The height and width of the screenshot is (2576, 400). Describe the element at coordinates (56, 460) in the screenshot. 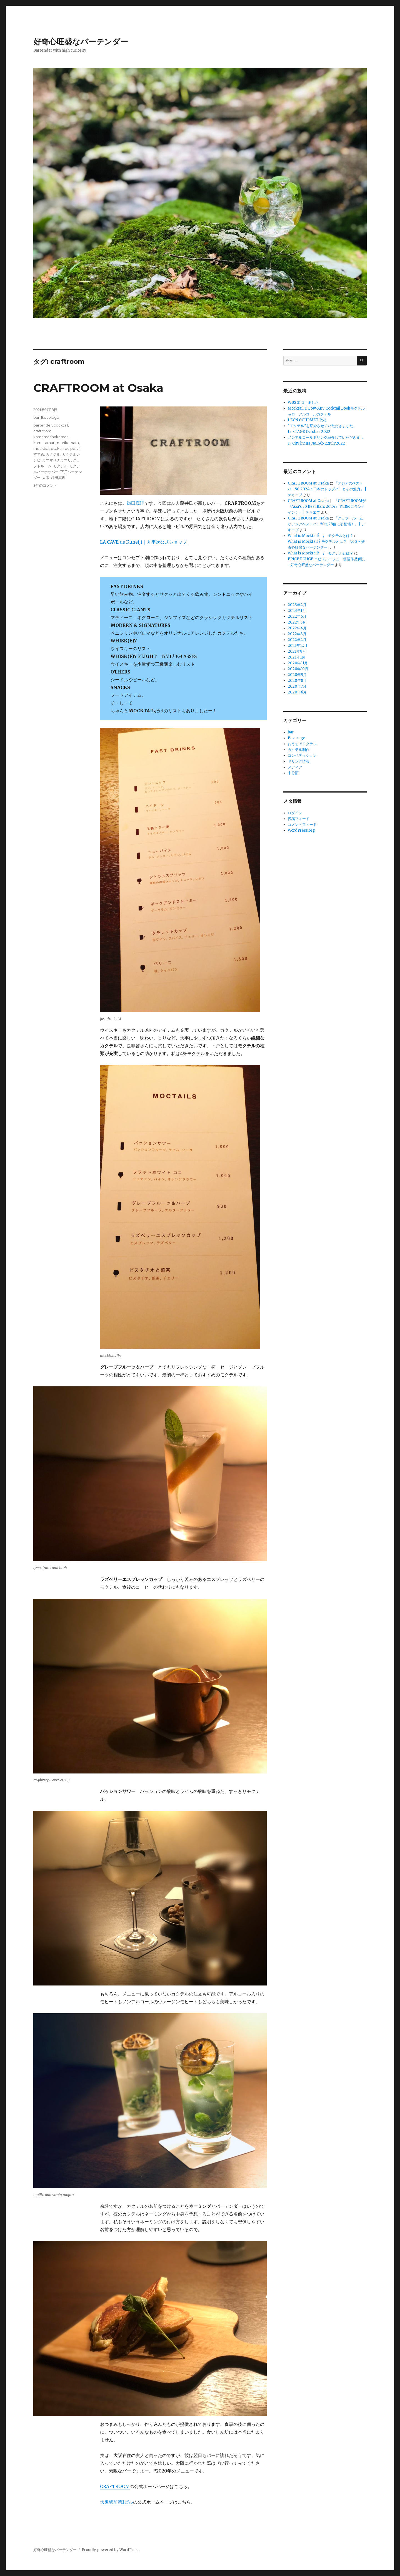

I see `カママリナカマリ` at that location.